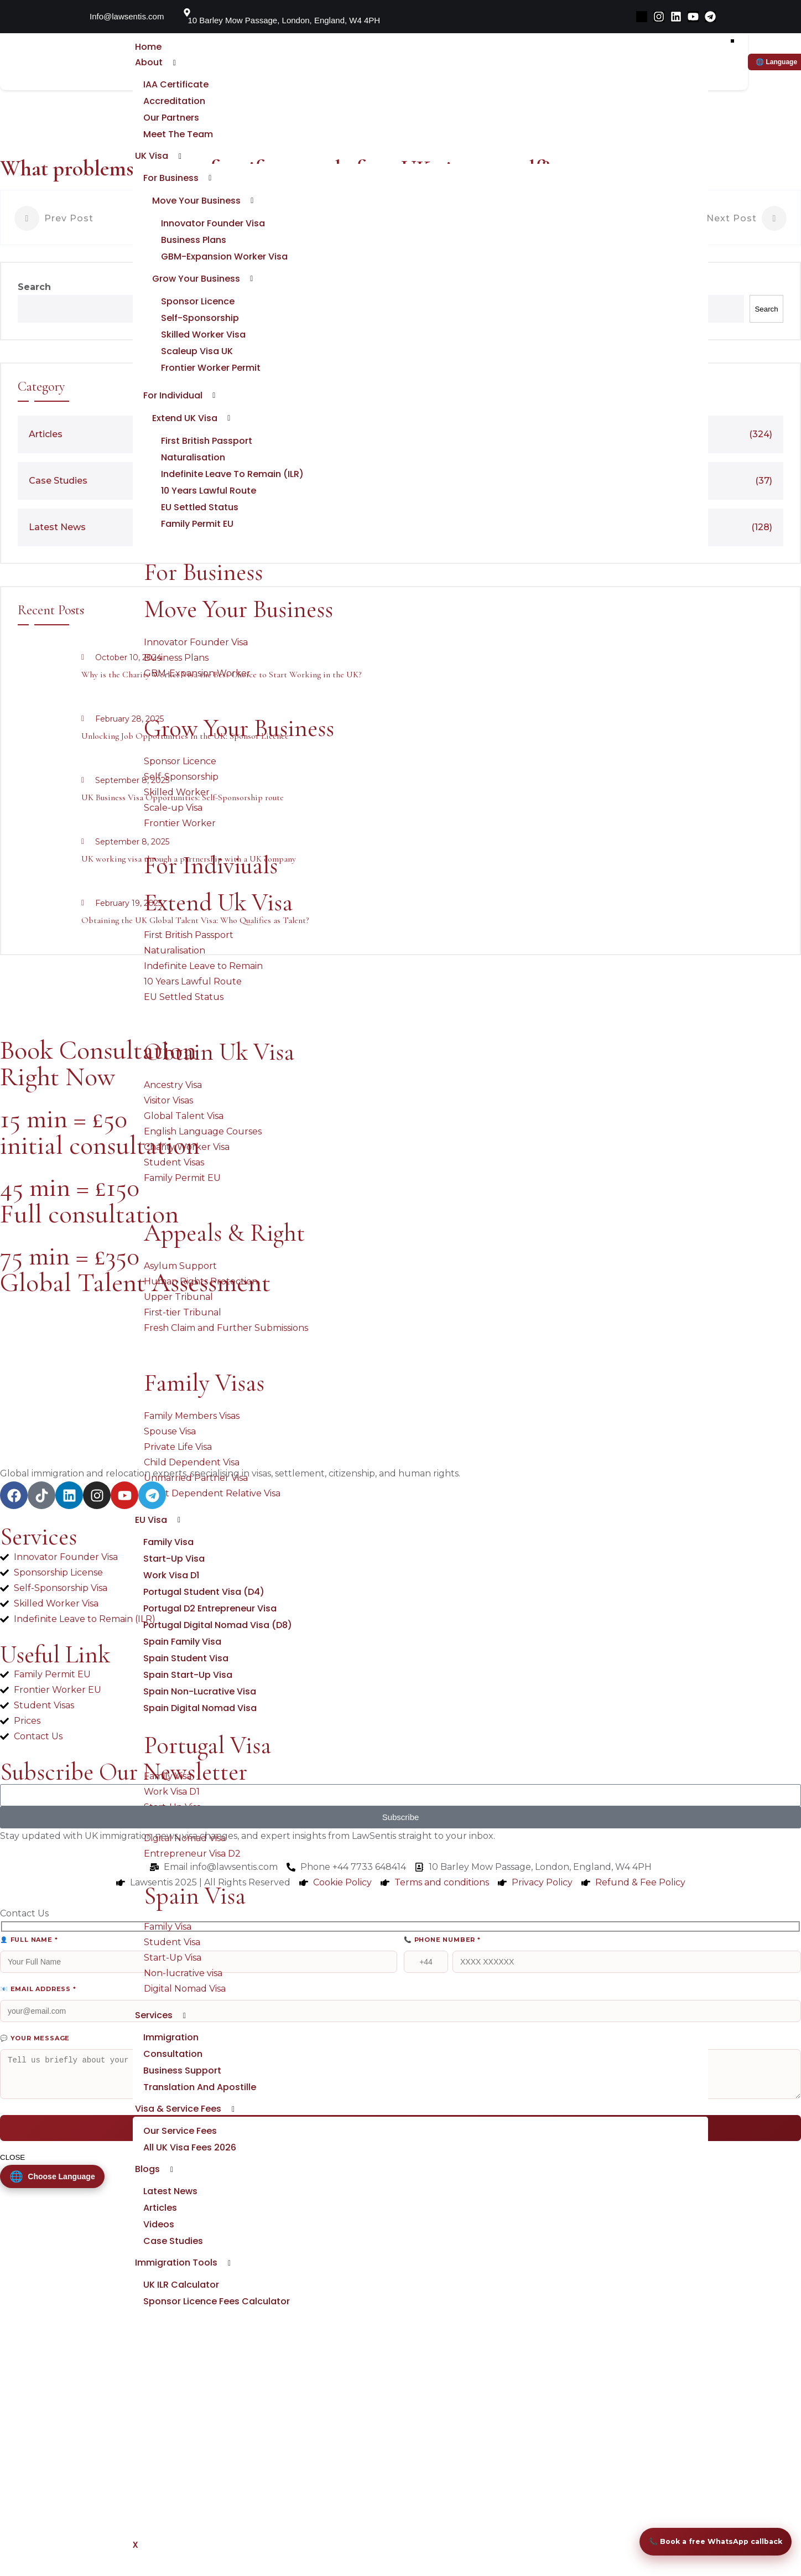 This screenshot has width=801, height=2576. I want to click on 15 min = £50 initial consultation, so click(100, 1132).